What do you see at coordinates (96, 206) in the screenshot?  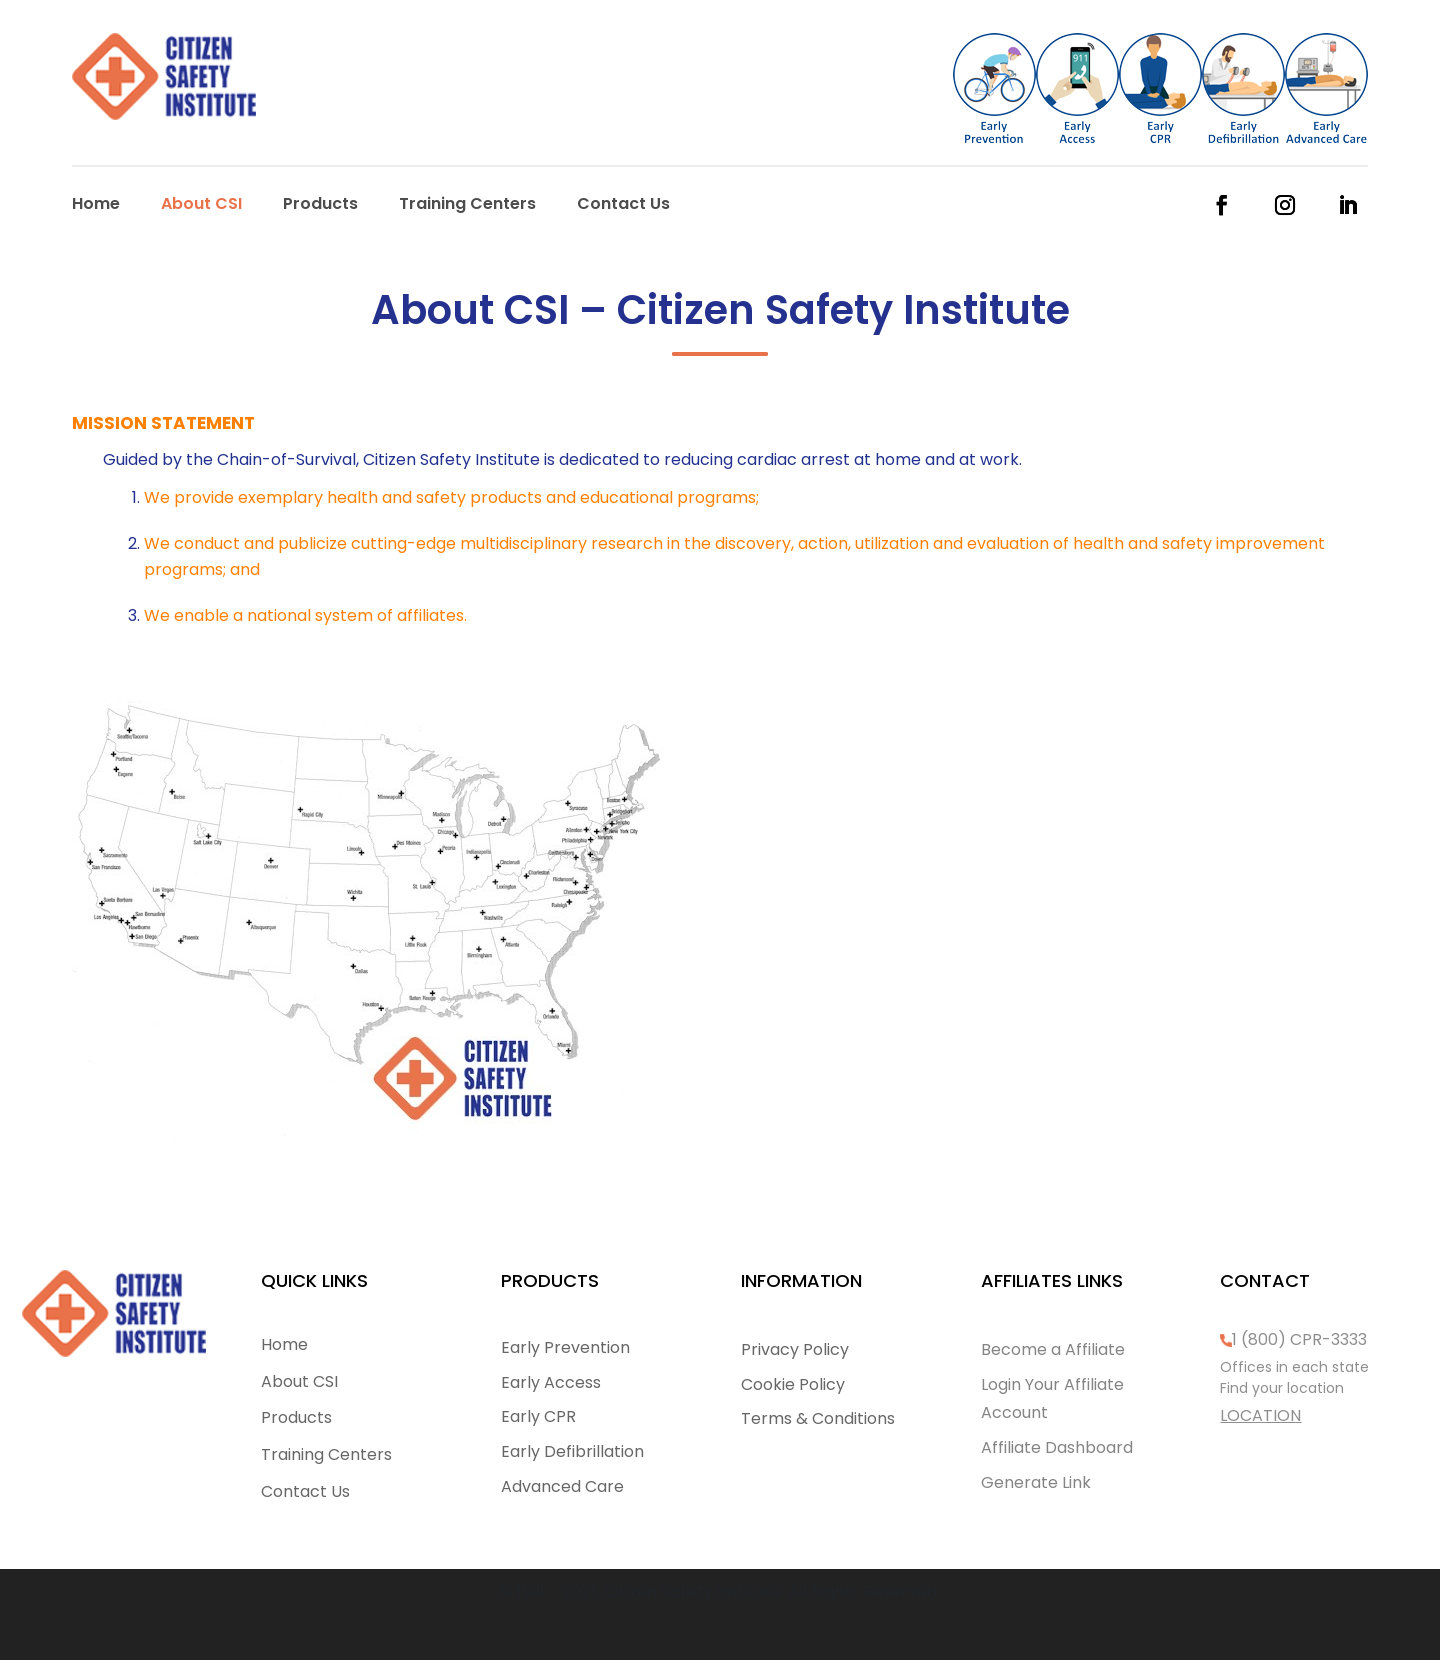 I see `Home` at bounding box center [96, 206].